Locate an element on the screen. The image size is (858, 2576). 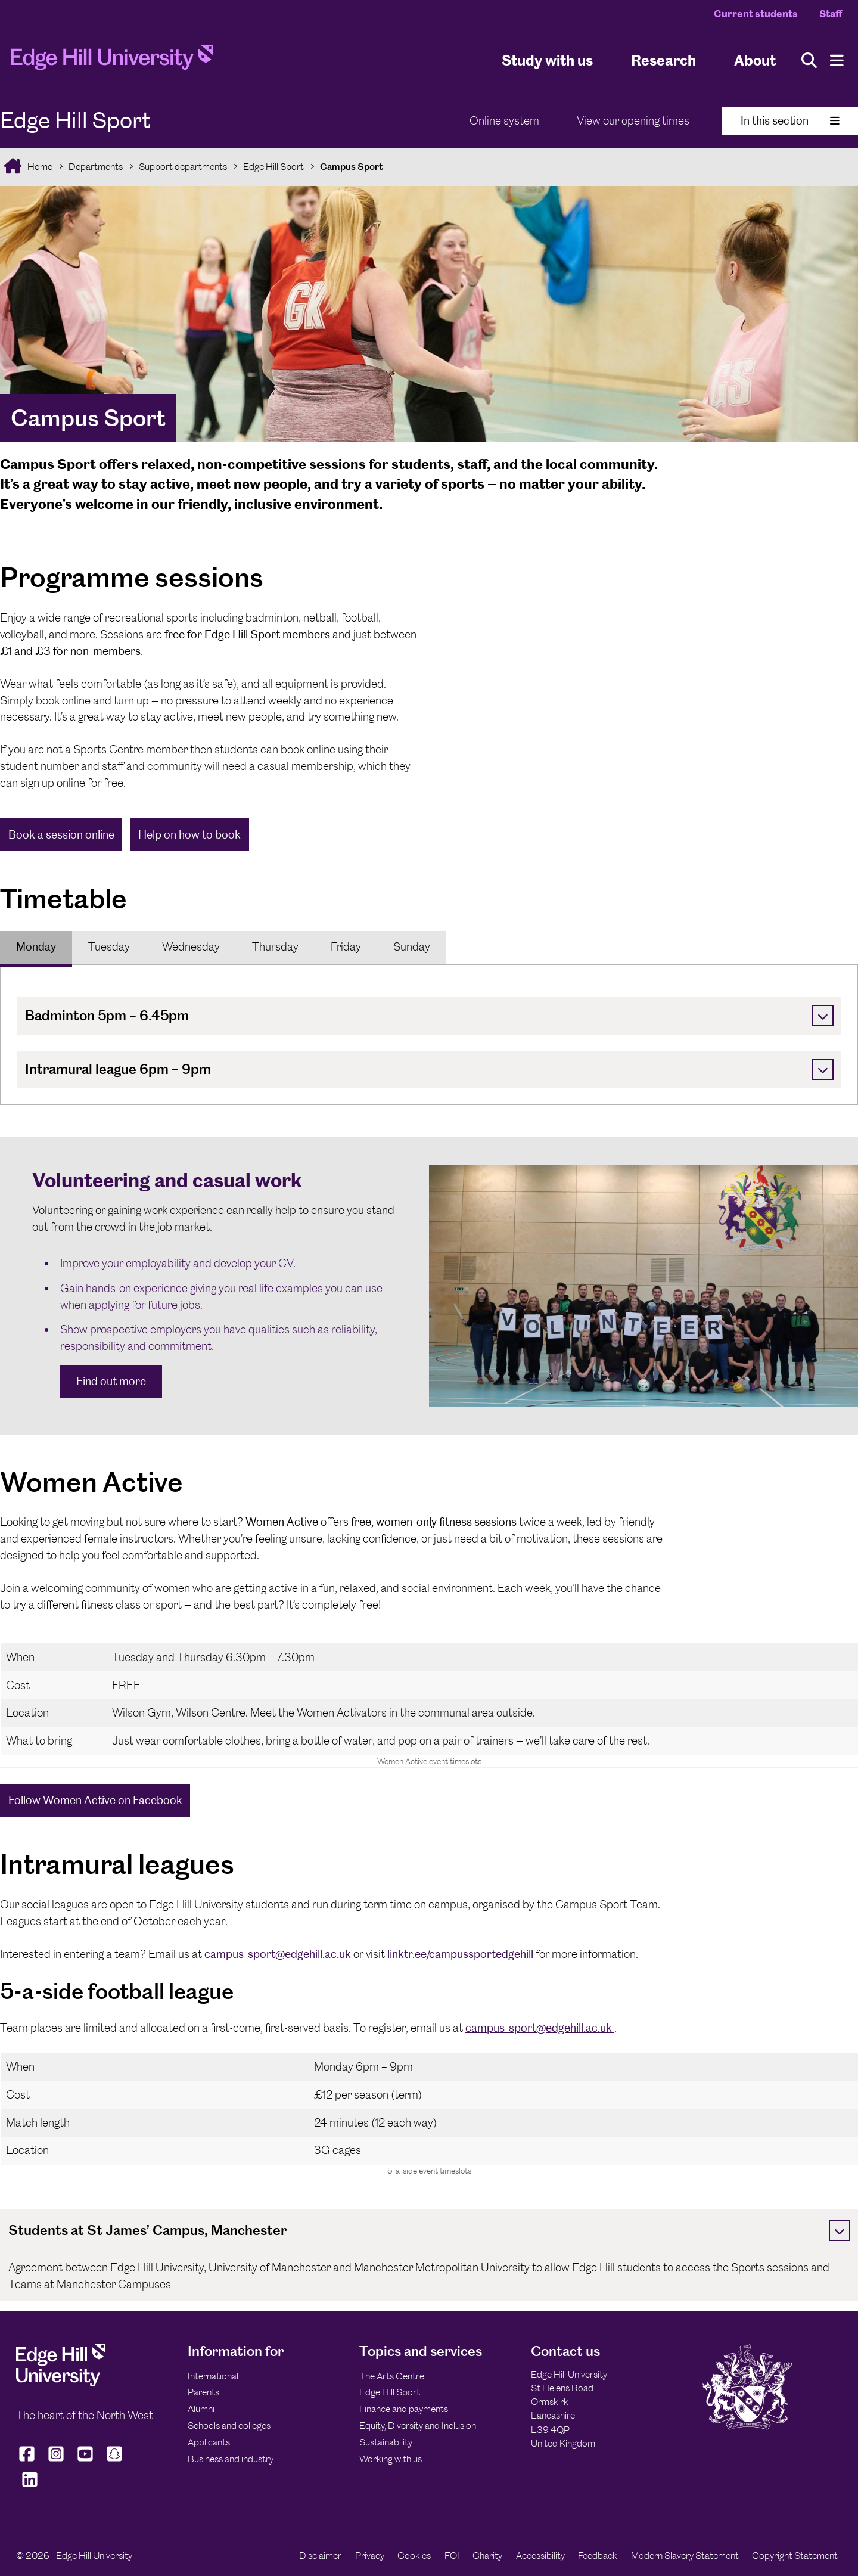
Monday is located at coordinates (36, 947).